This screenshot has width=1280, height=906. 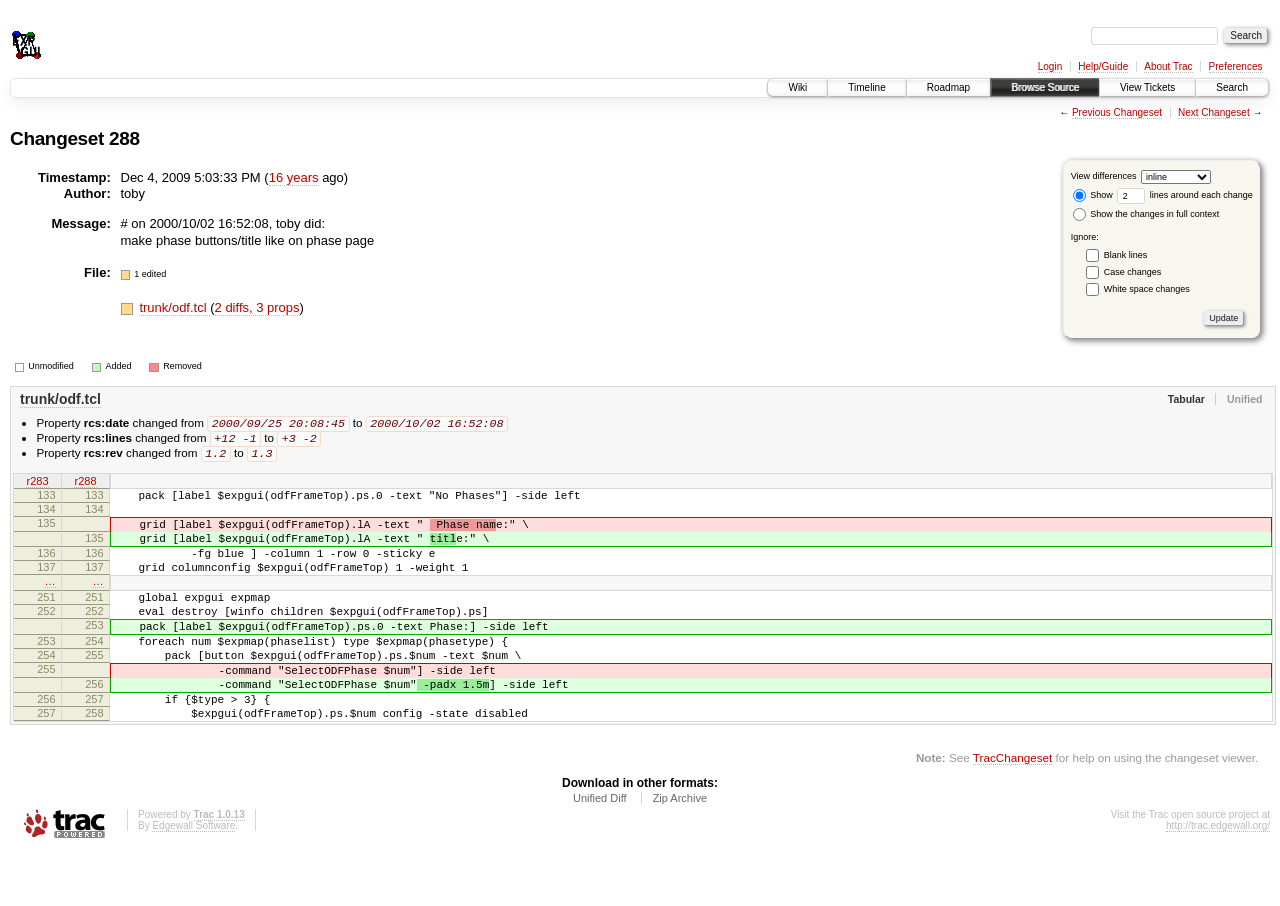 I want to click on Show, so click(x=1093, y=195).